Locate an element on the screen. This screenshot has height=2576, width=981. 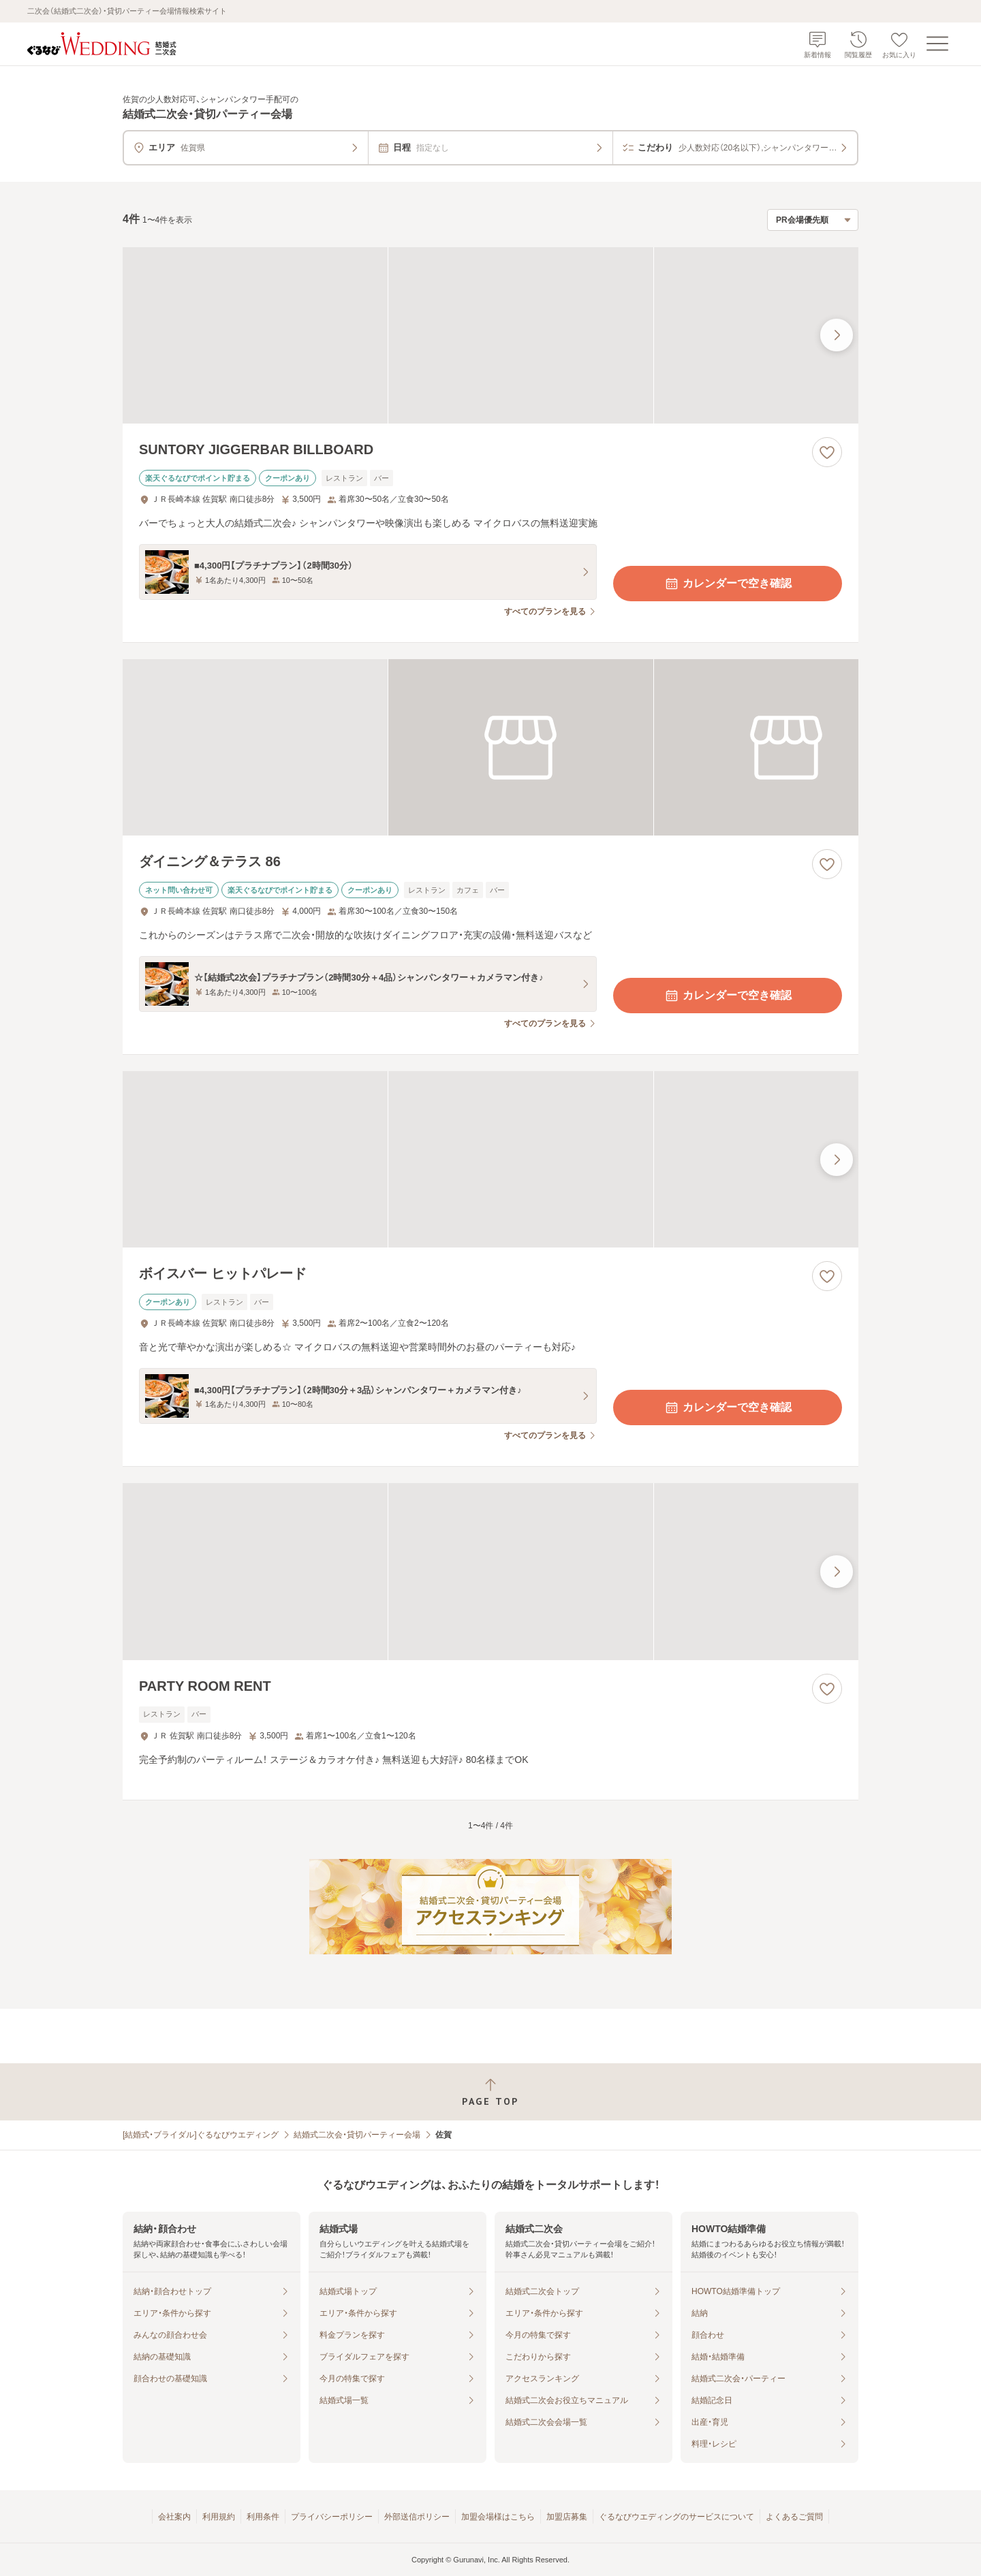
加盟店募集 is located at coordinates (566, 2517).